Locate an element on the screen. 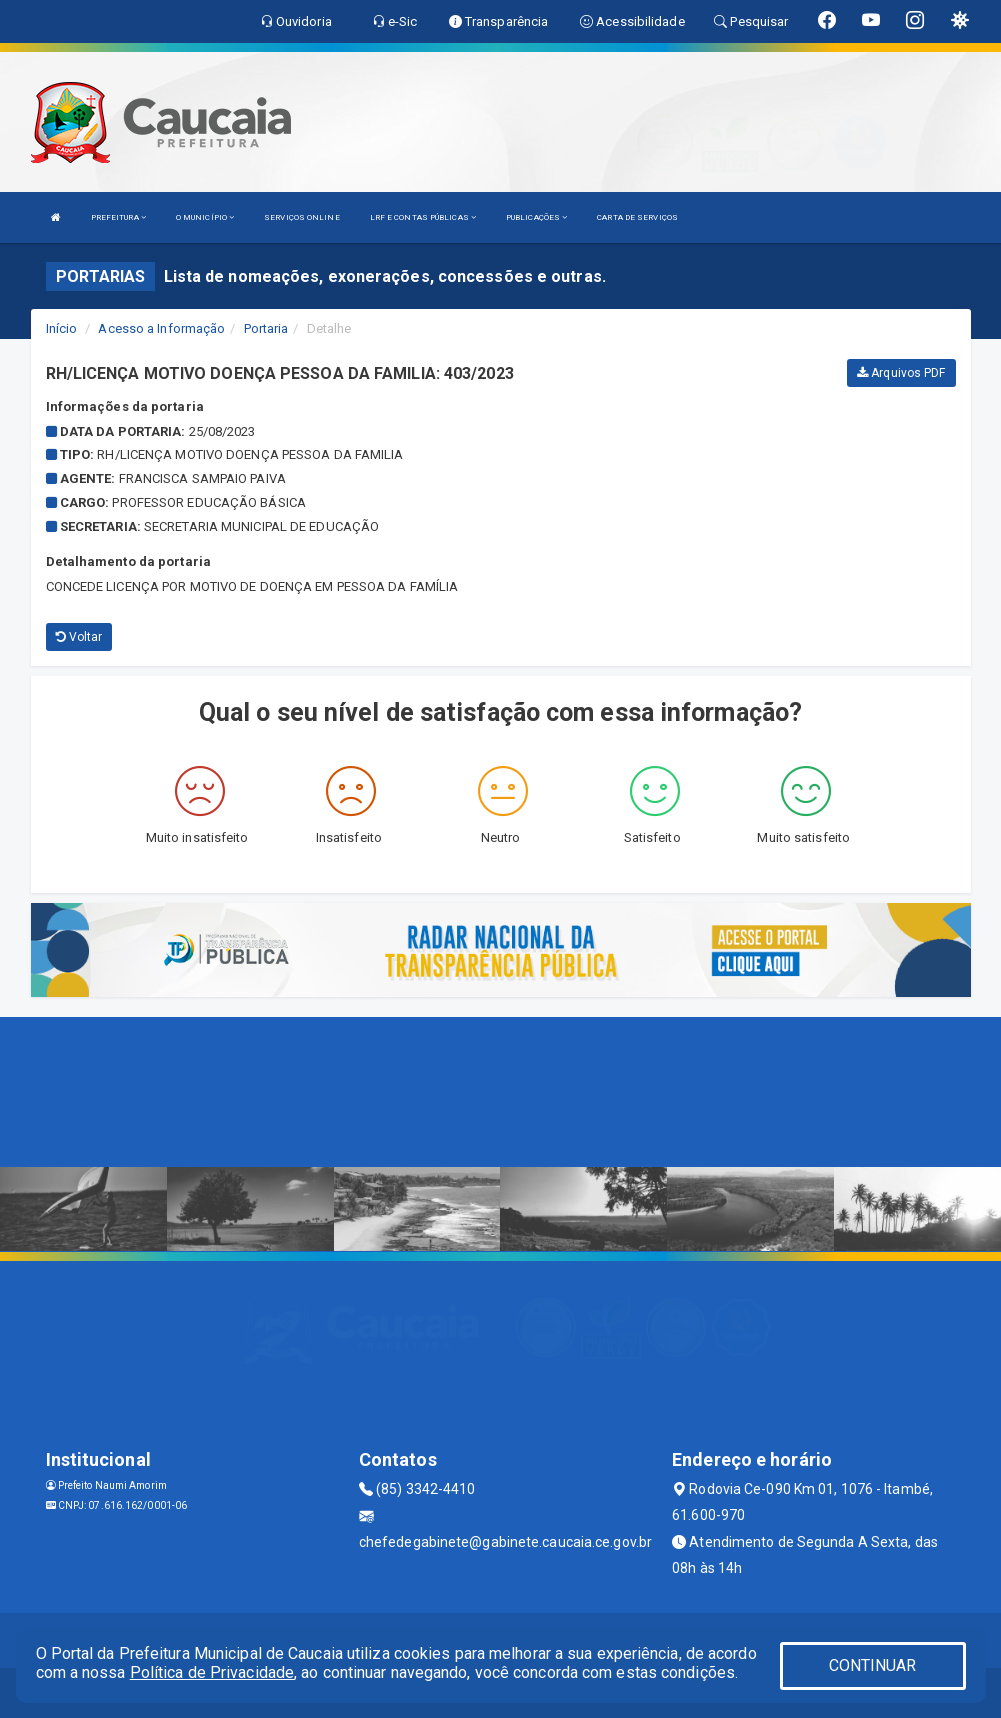 This screenshot has height=1718, width=1001. Voltar is located at coordinates (79, 637).